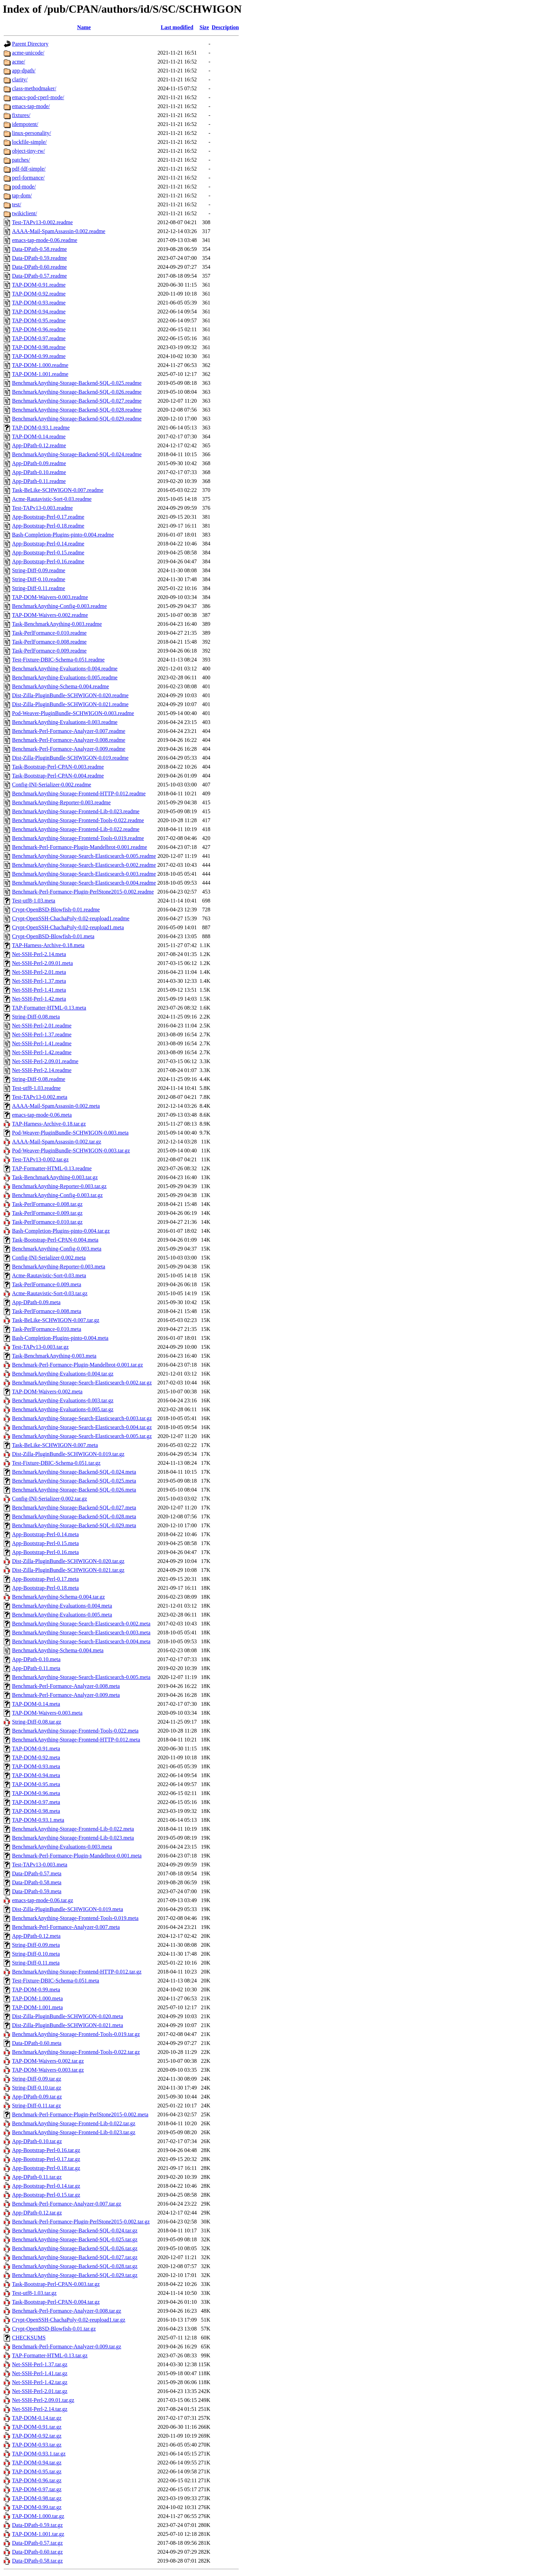 This screenshot has width=538, height=2576. I want to click on emacs-pod-cperl-mode/, so click(38, 97).